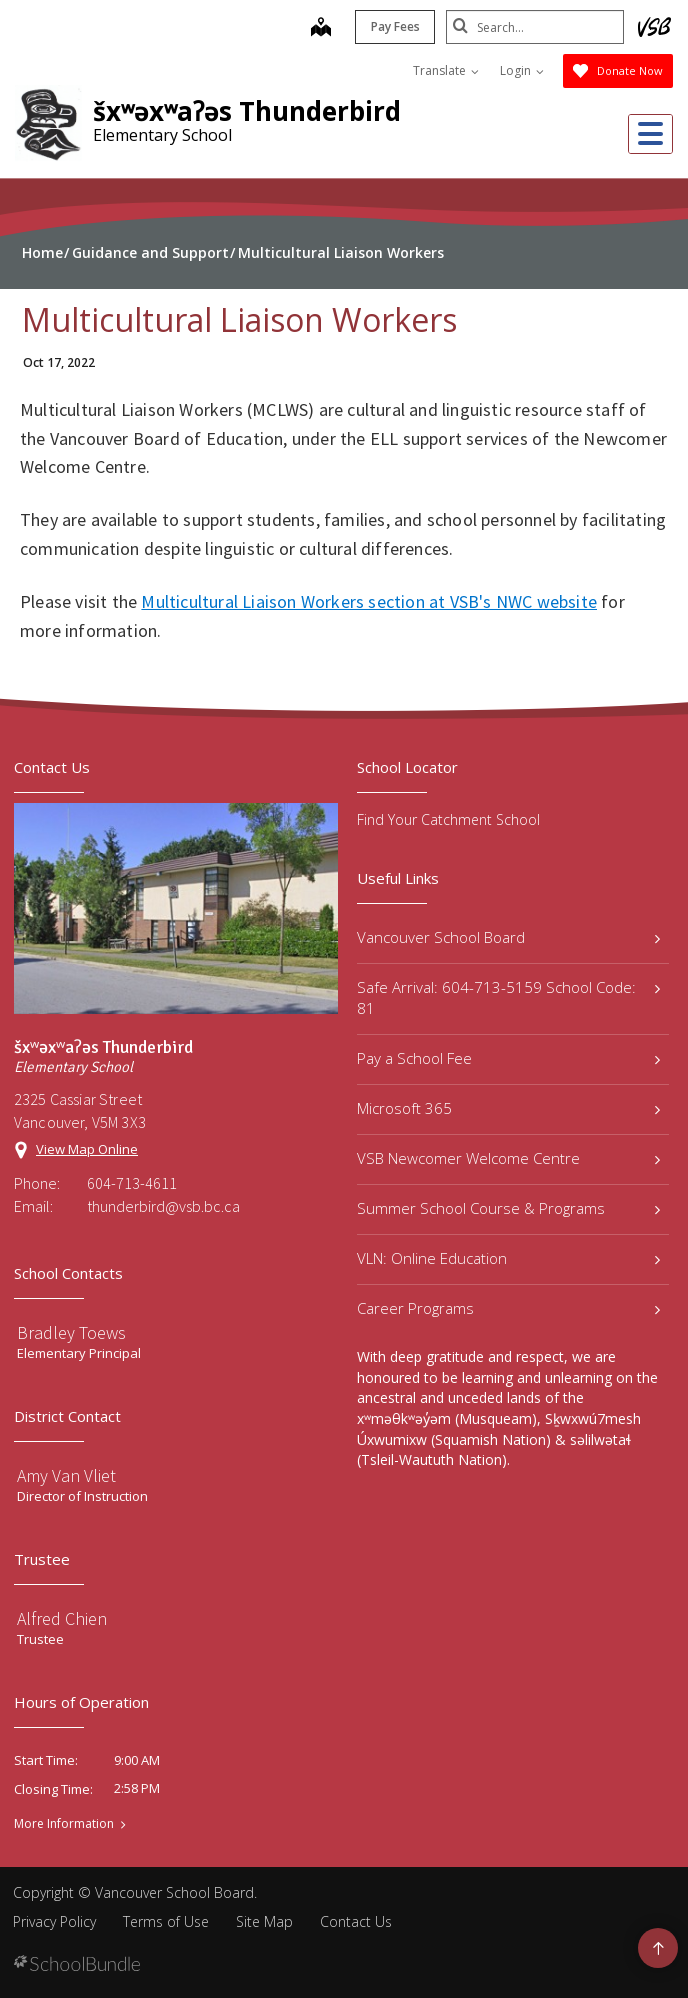 Image resolution: width=688 pixels, height=1998 pixels. Describe the element at coordinates (508, 997) in the screenshot. I see `Safe Arrival: 604-713-5159 School Code: 81` at that location.